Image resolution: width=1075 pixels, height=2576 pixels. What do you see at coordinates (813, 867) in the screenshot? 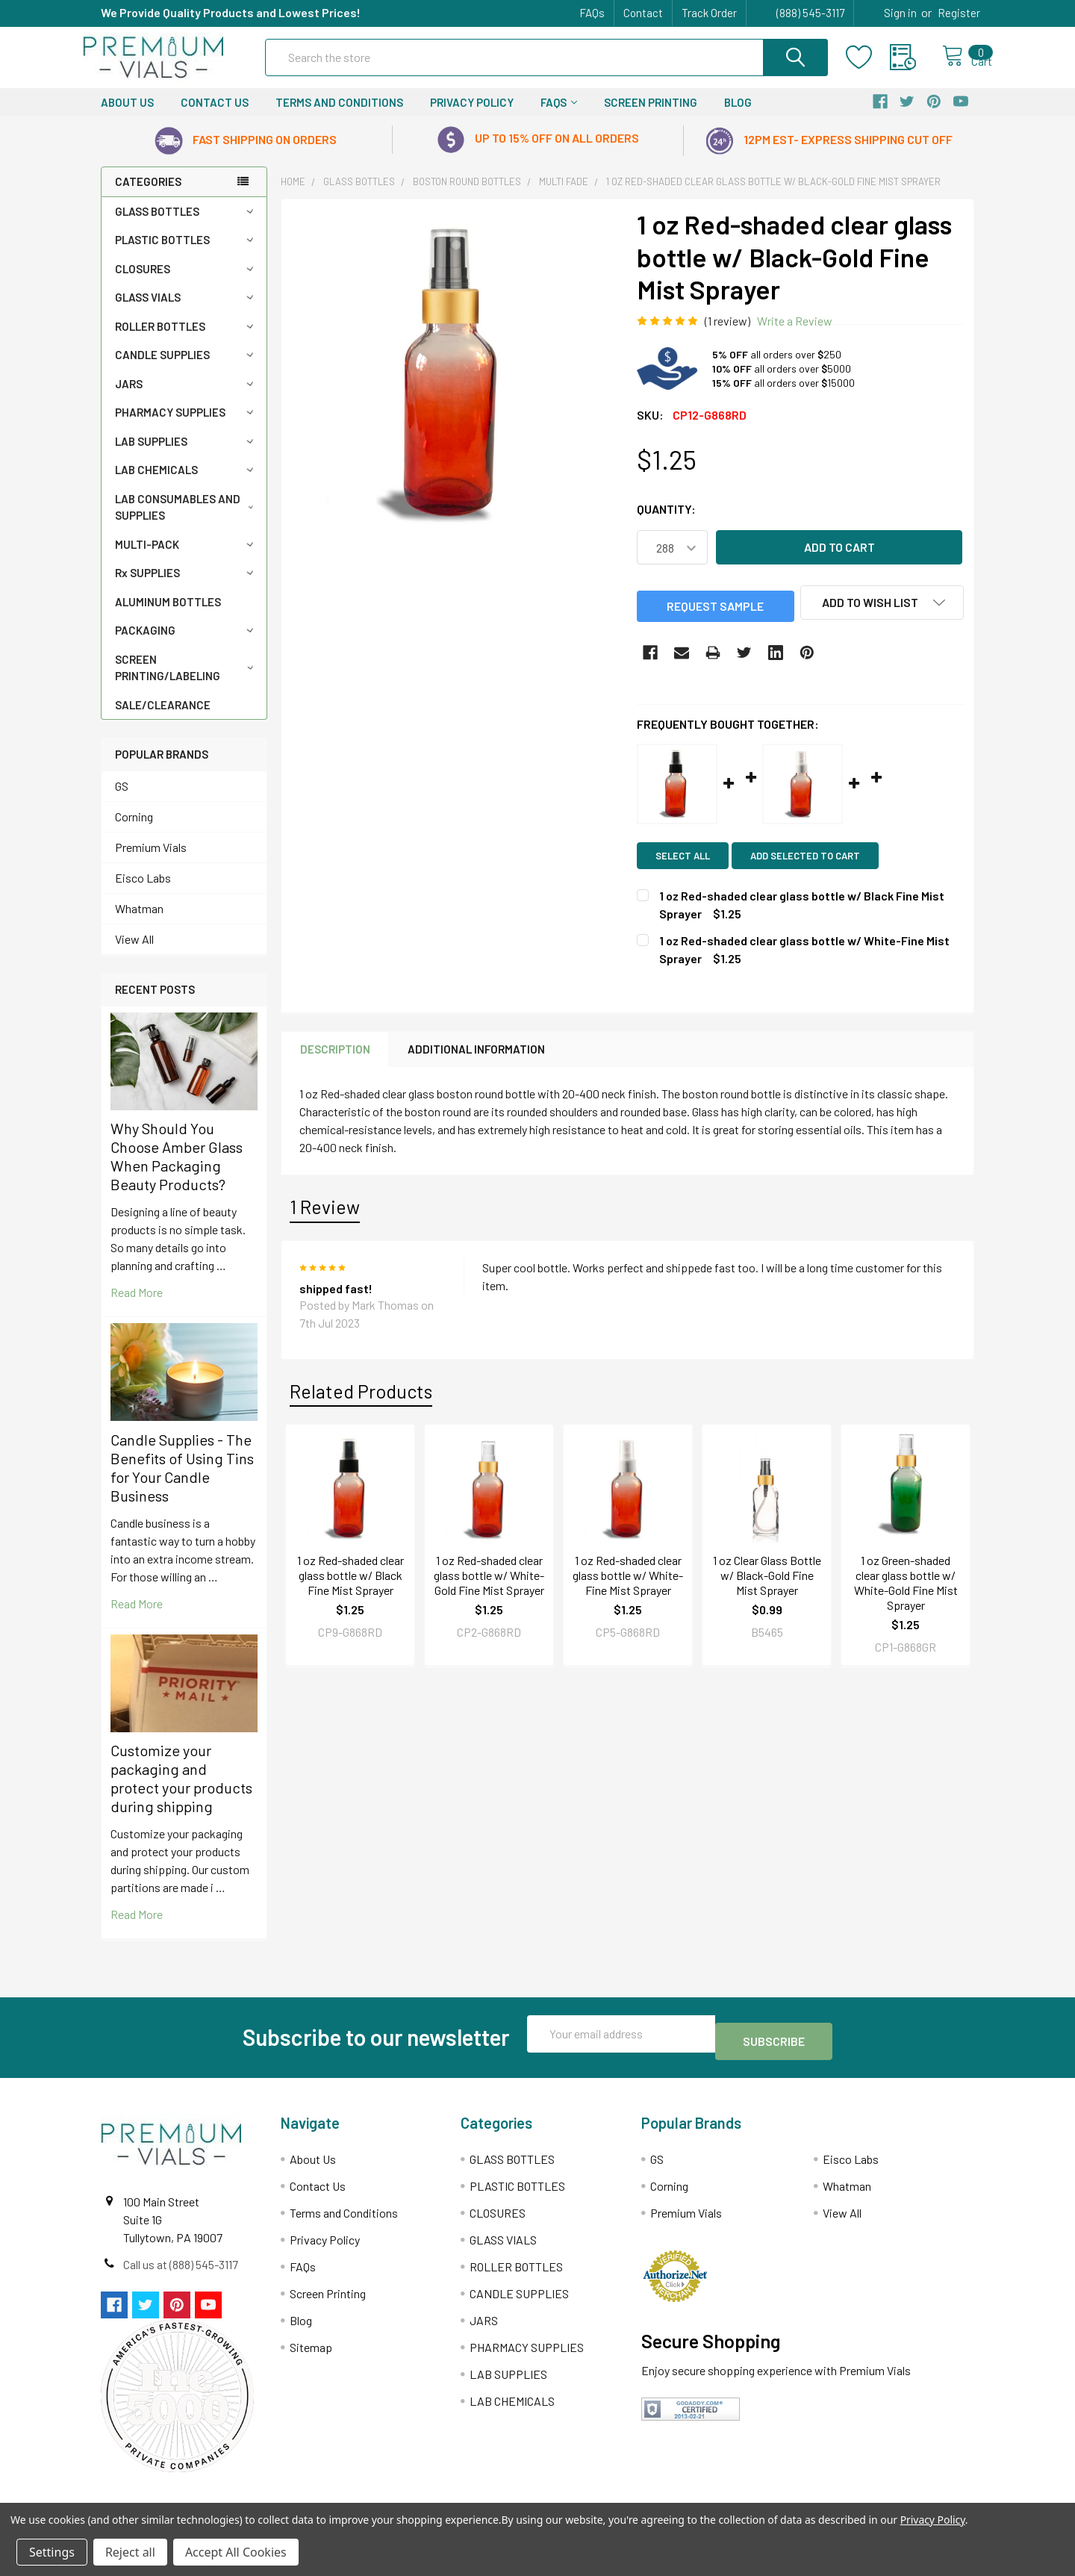
I see `Add selected to cart` at bounding box center [813, 867].